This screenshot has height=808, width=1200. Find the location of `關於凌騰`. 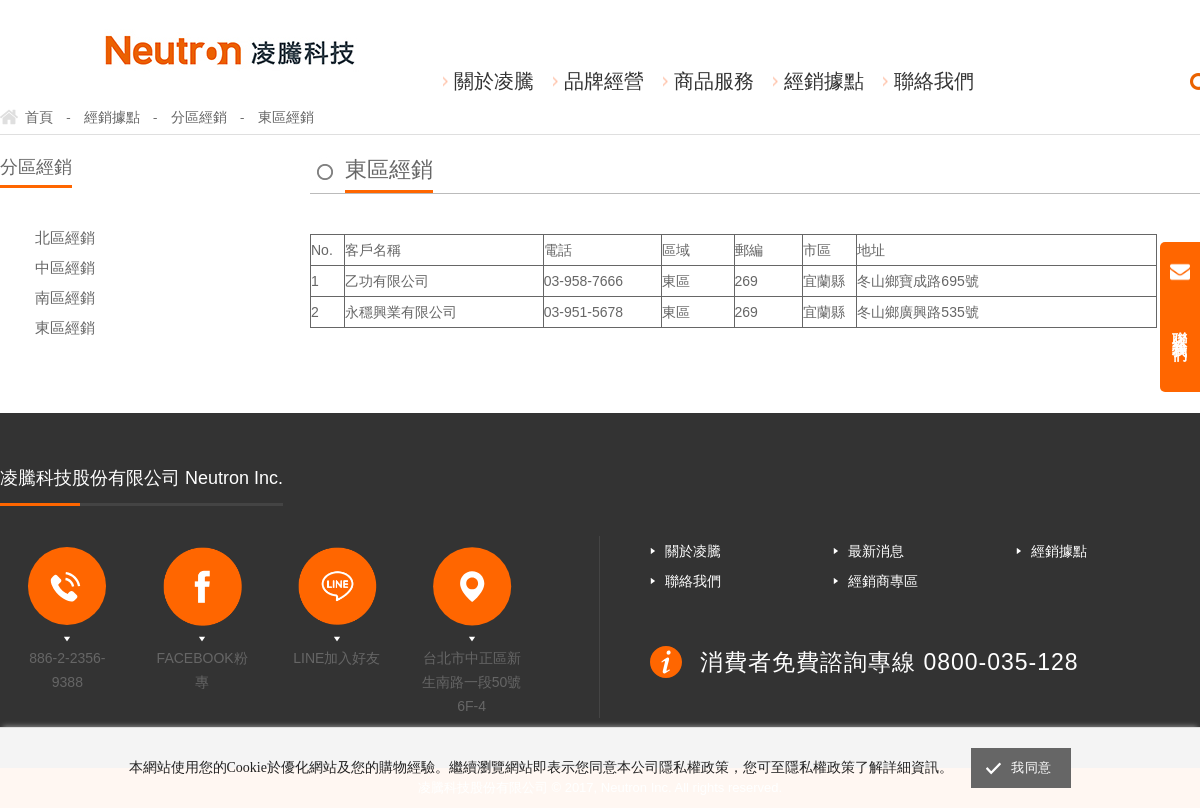

關於凌騰 is located at coordinates (494, 81).